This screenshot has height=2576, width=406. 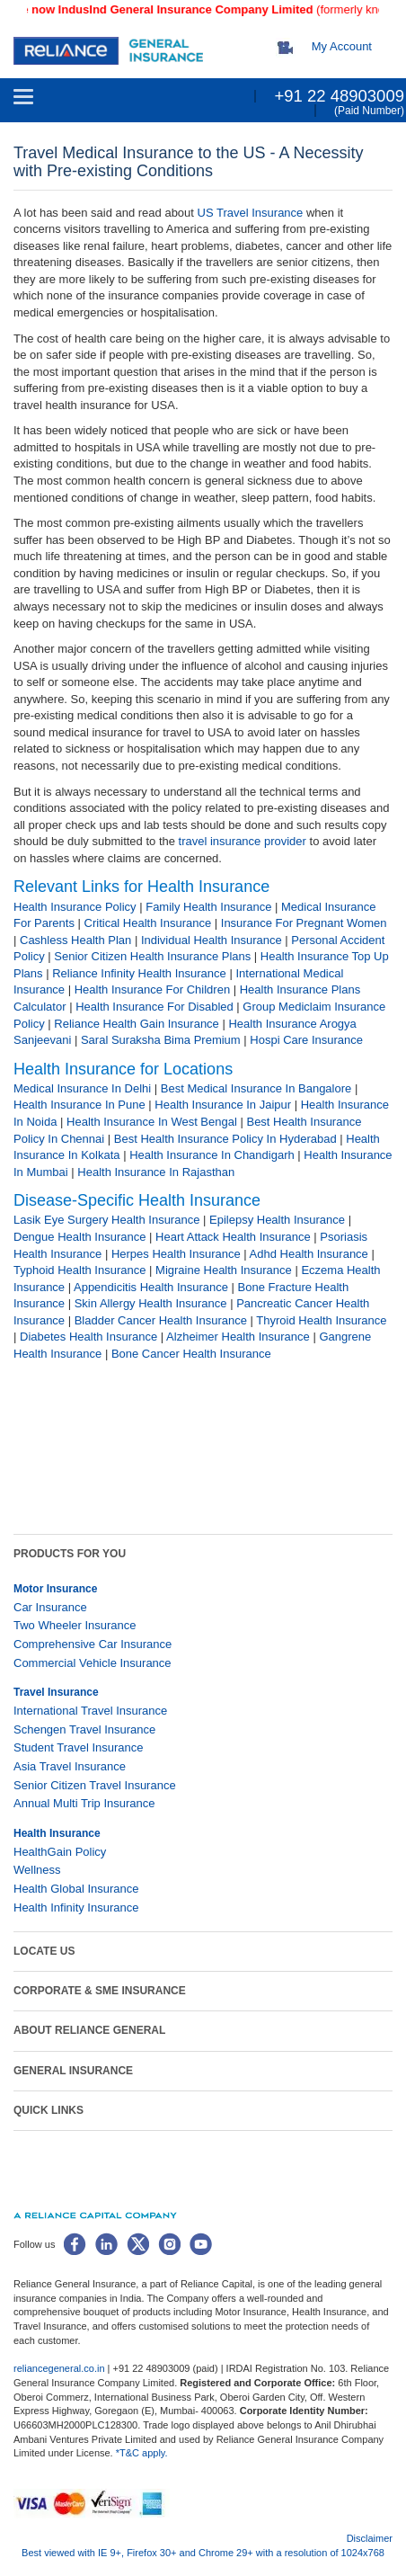 What do you see at coordinates (148, 923) in the screenshot?
I see `Critical Health Insurance` at bounding box center [148, 923].